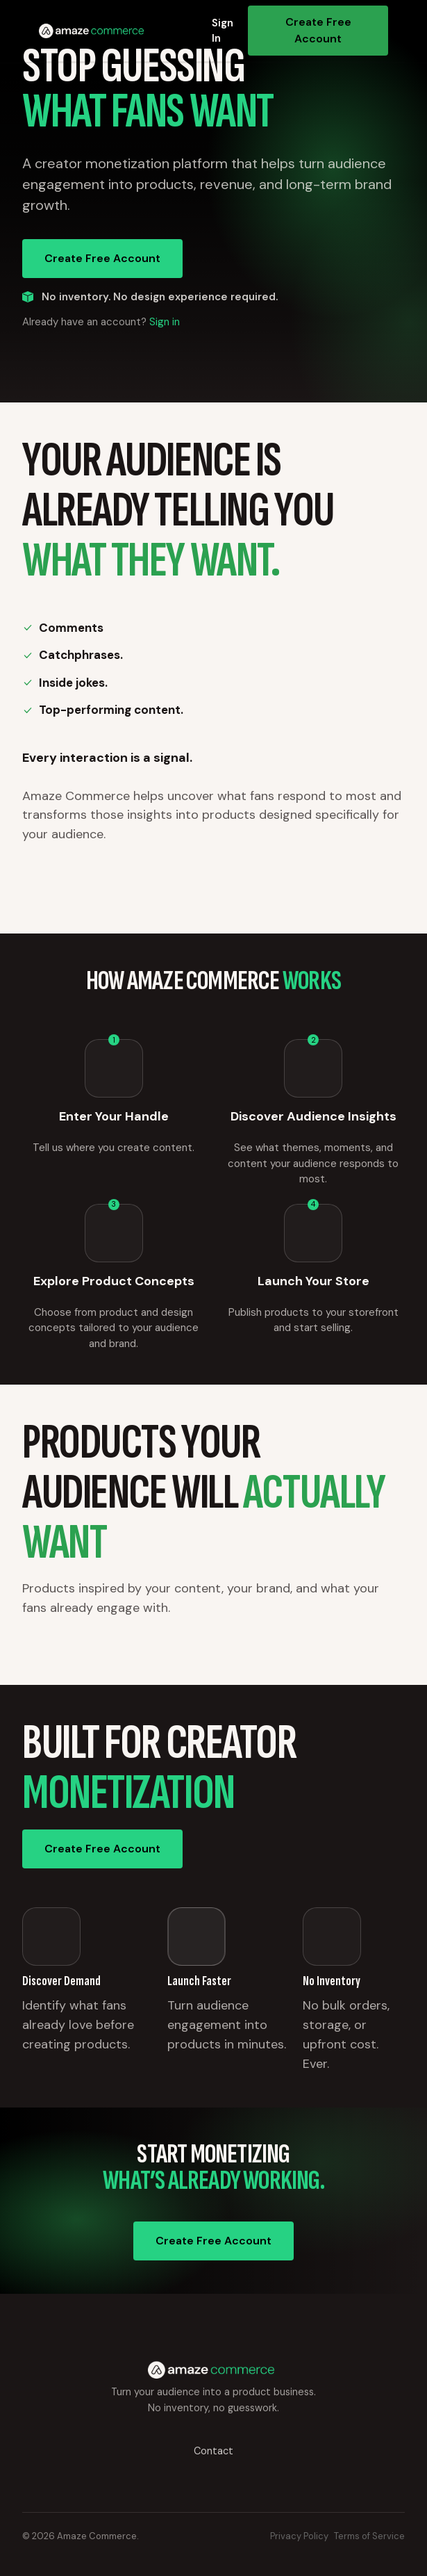 Image resolution: width=427 pixels, height=2576 pixels. I want to click on Create Free Account, so click(318, 30).